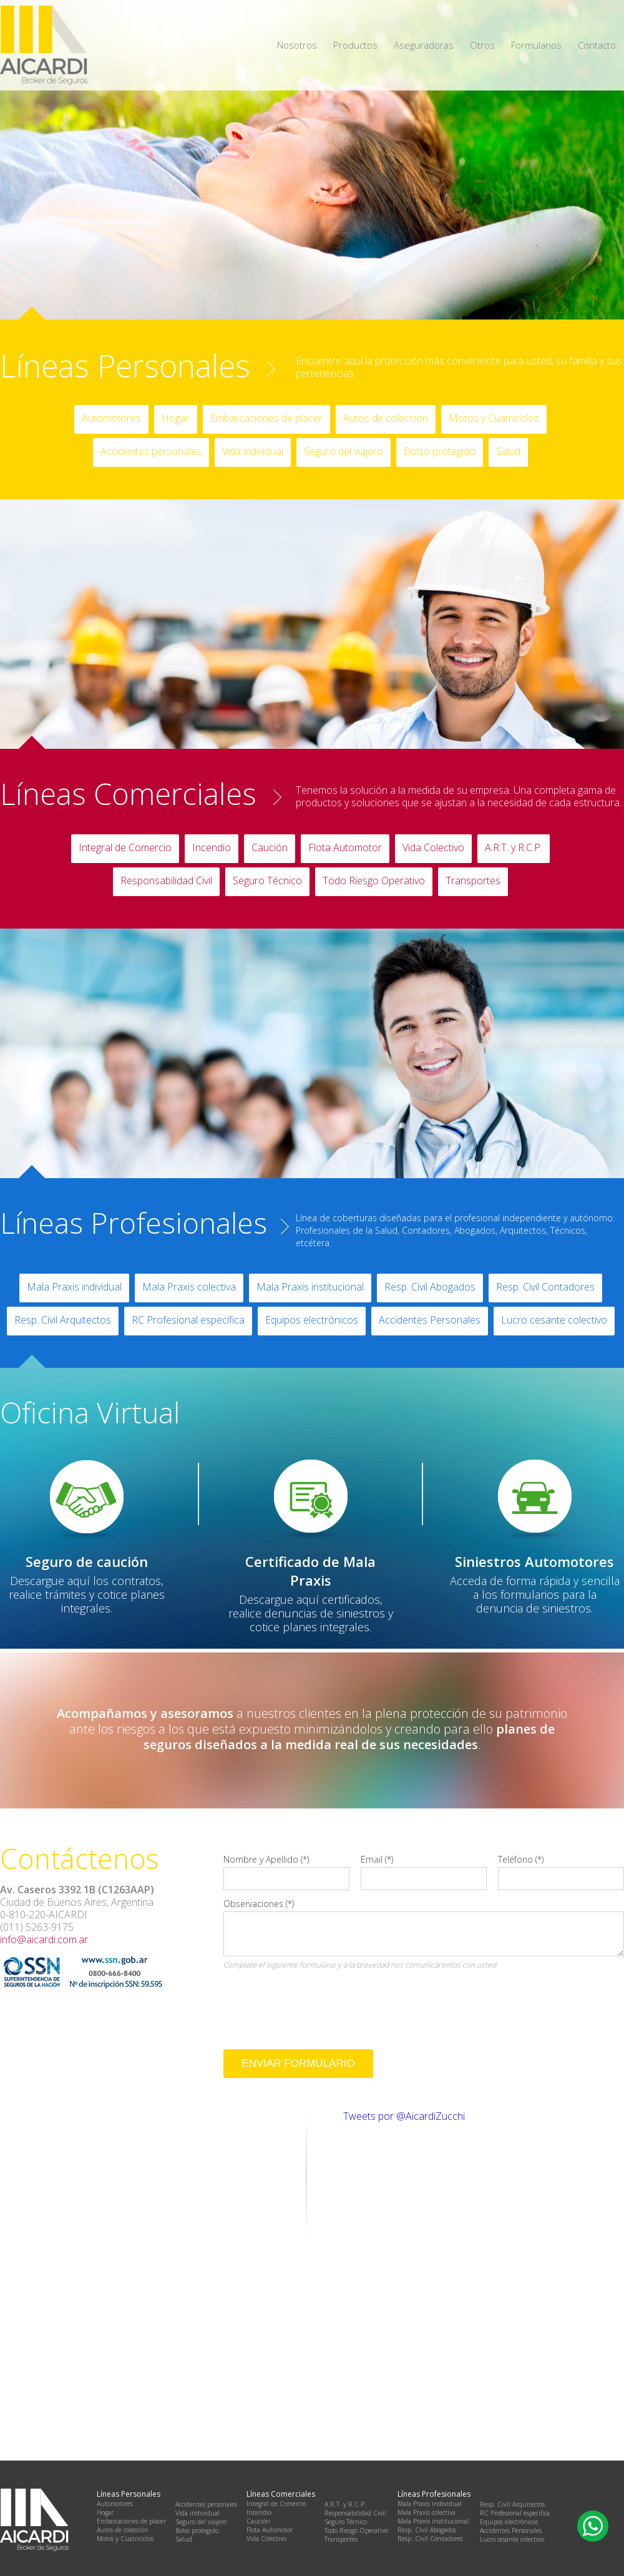 The width and height of the screenshot is (624, 2576). I want to click on Contacto, so click(597, 45).